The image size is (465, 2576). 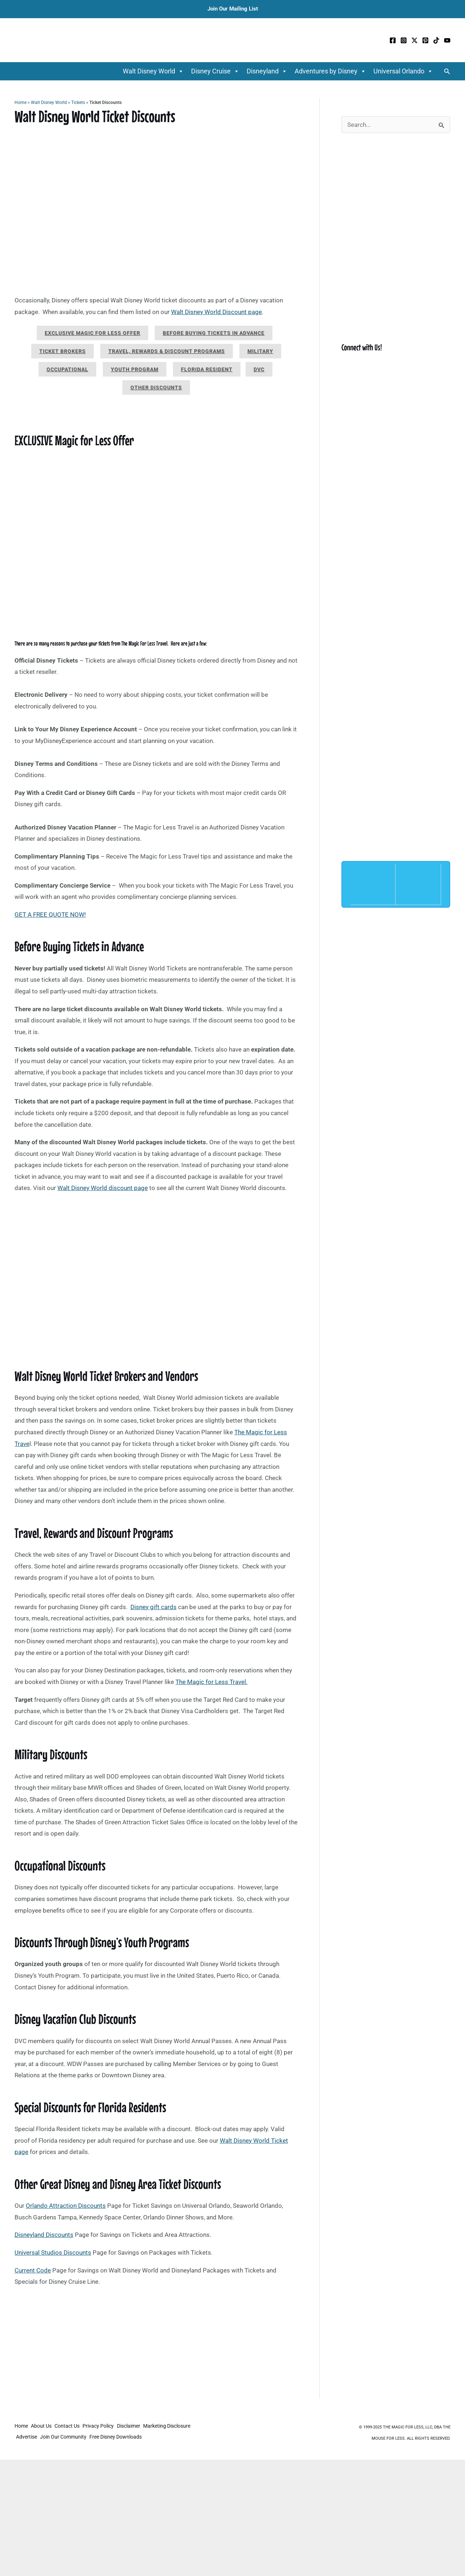 What do you see at coordinates (403, 40) in the screenshot?
I see `[Instagram]` at bounding box center [403, 40].